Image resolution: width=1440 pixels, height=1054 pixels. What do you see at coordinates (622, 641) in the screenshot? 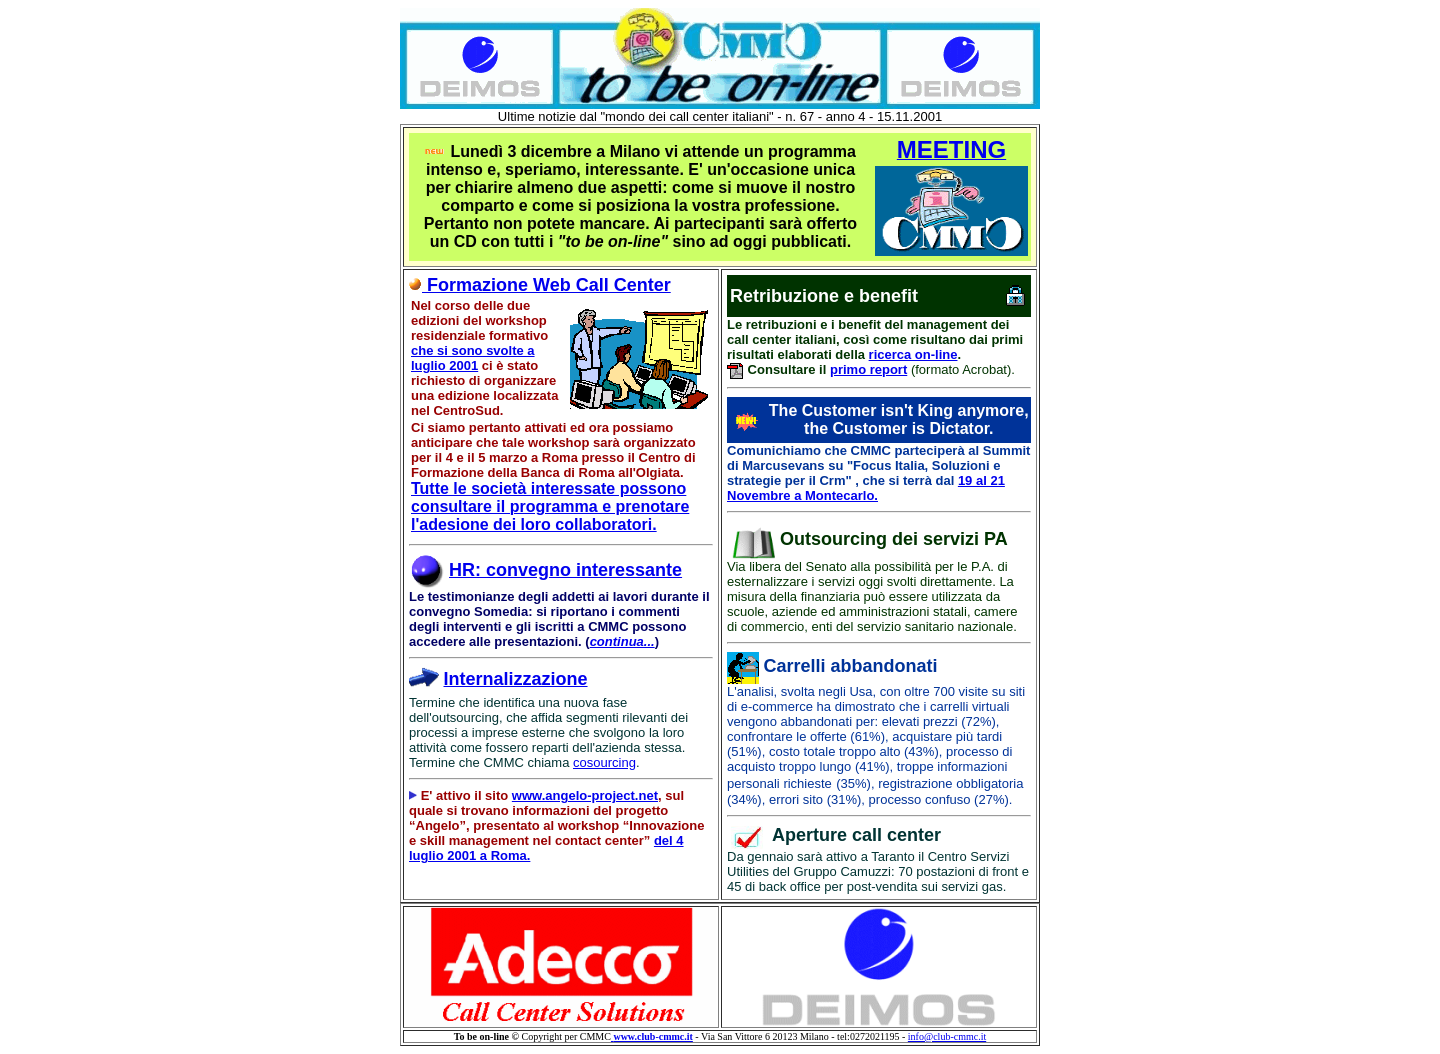
I see `continua...` at bounding box center [622, 641].